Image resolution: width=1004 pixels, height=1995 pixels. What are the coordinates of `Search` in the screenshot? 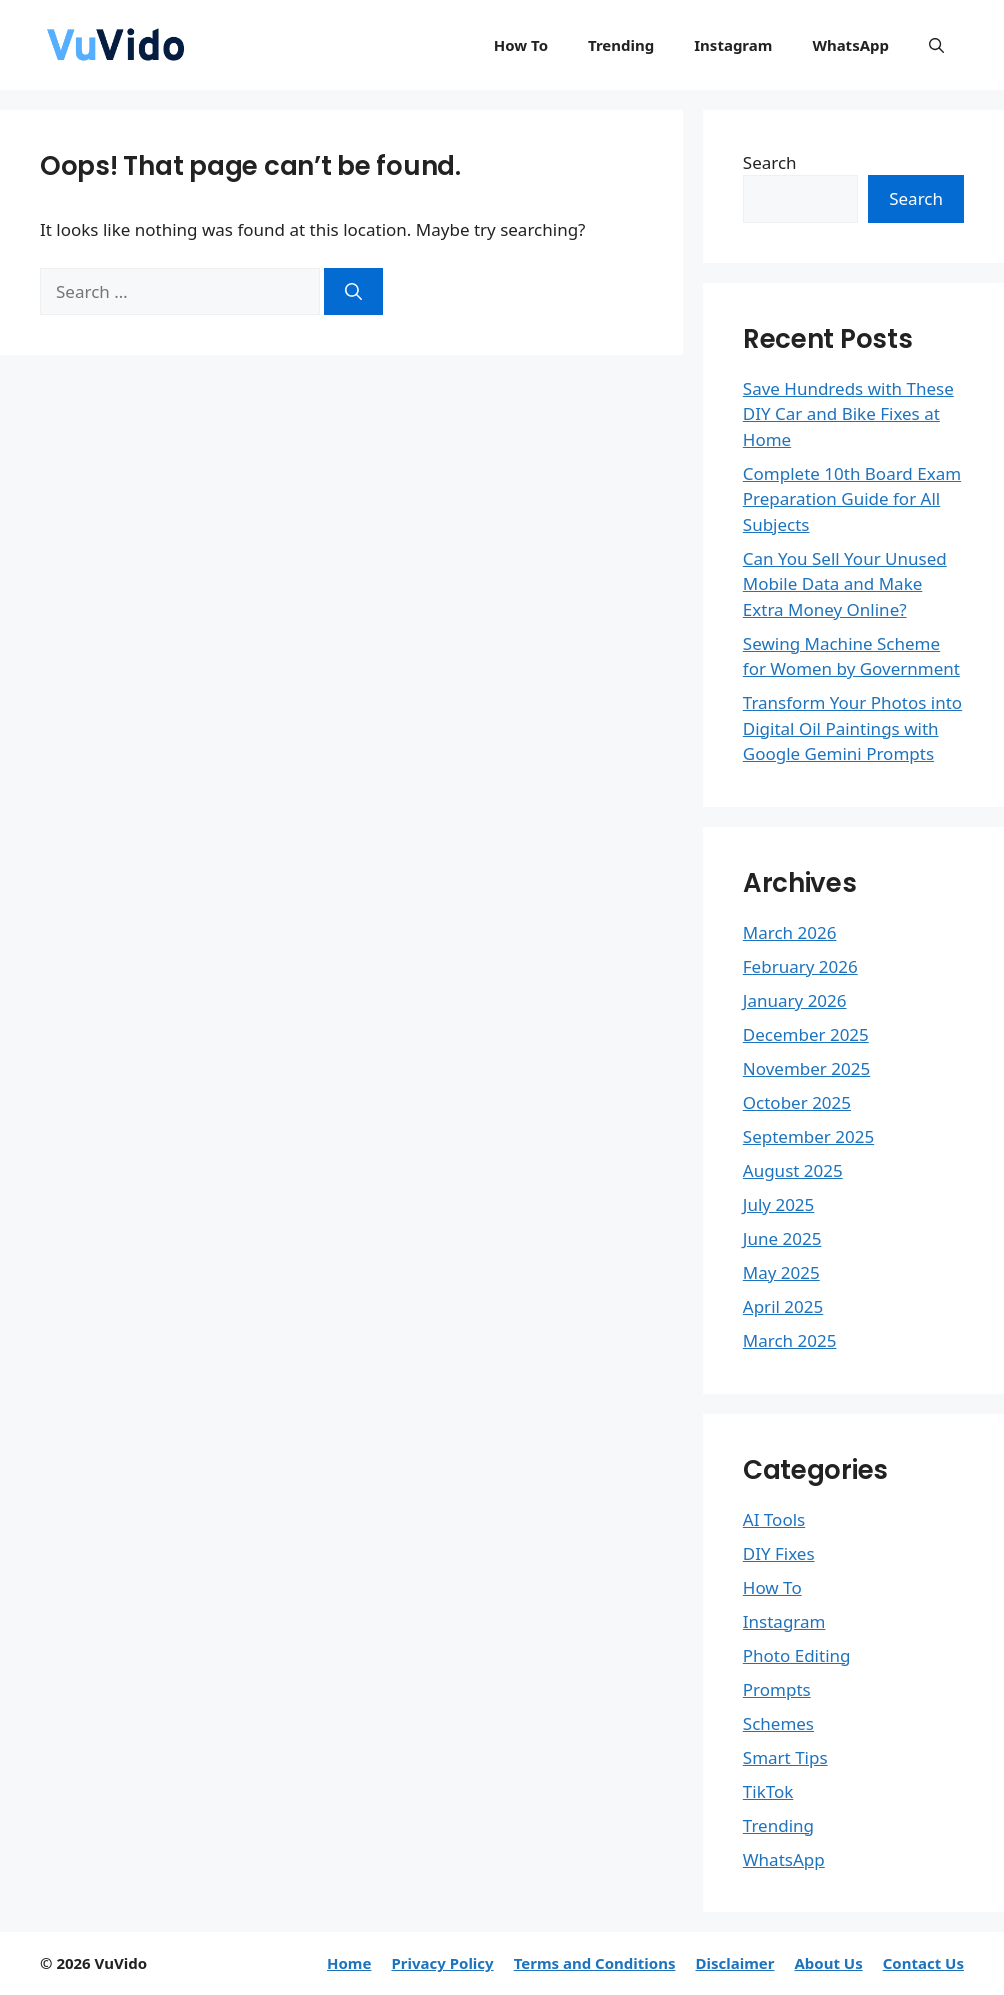 It's located at (770, 162).